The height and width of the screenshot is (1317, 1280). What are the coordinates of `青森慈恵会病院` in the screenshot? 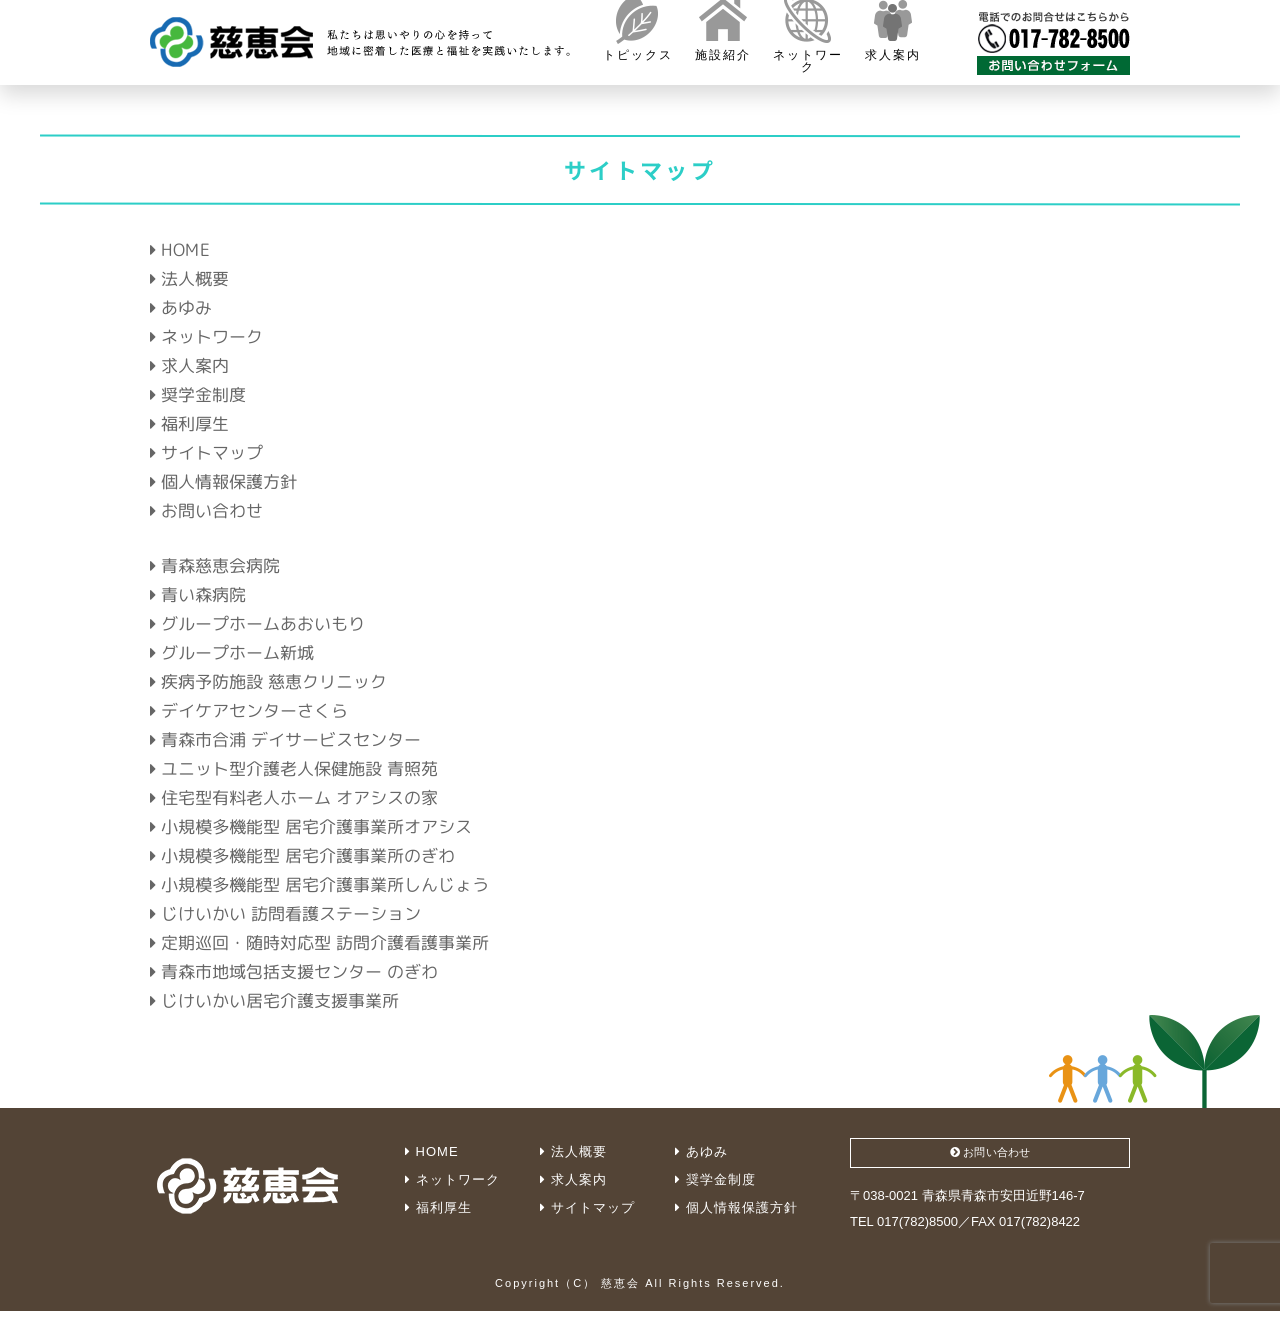 It's located at (215, 564).